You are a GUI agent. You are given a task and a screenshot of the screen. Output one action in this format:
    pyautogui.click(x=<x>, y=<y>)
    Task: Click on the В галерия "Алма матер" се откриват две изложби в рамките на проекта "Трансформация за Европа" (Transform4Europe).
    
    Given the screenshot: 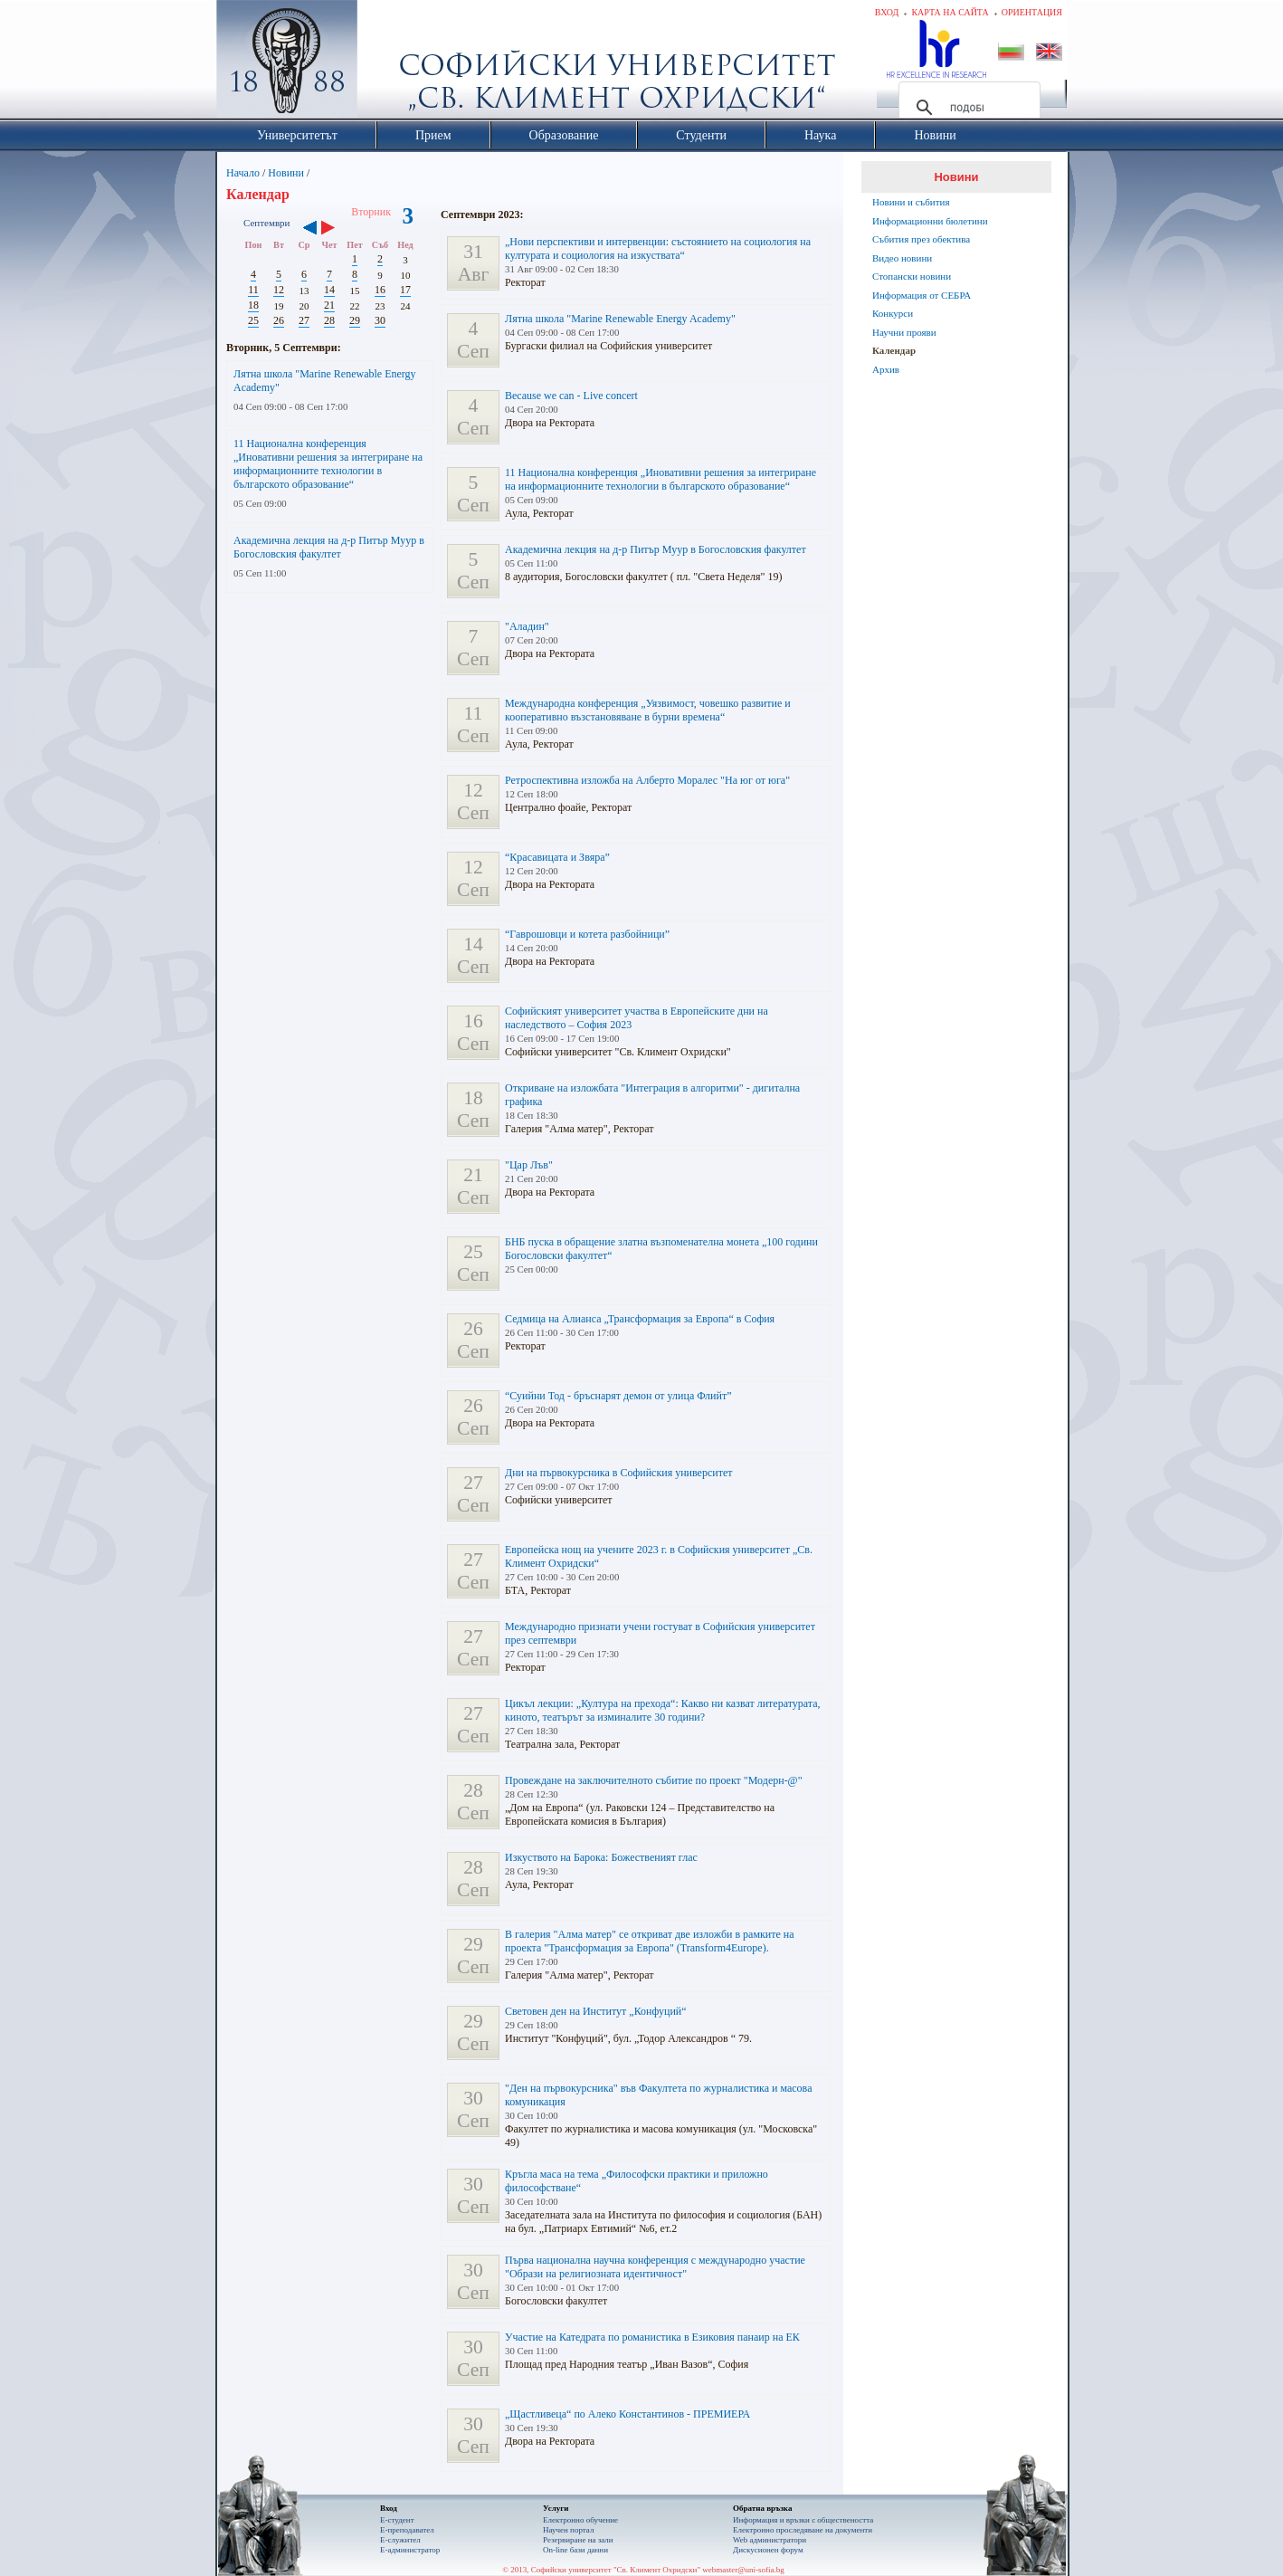 What is the action you would take?
    pyautogui.click(x=649, y=1941)
    